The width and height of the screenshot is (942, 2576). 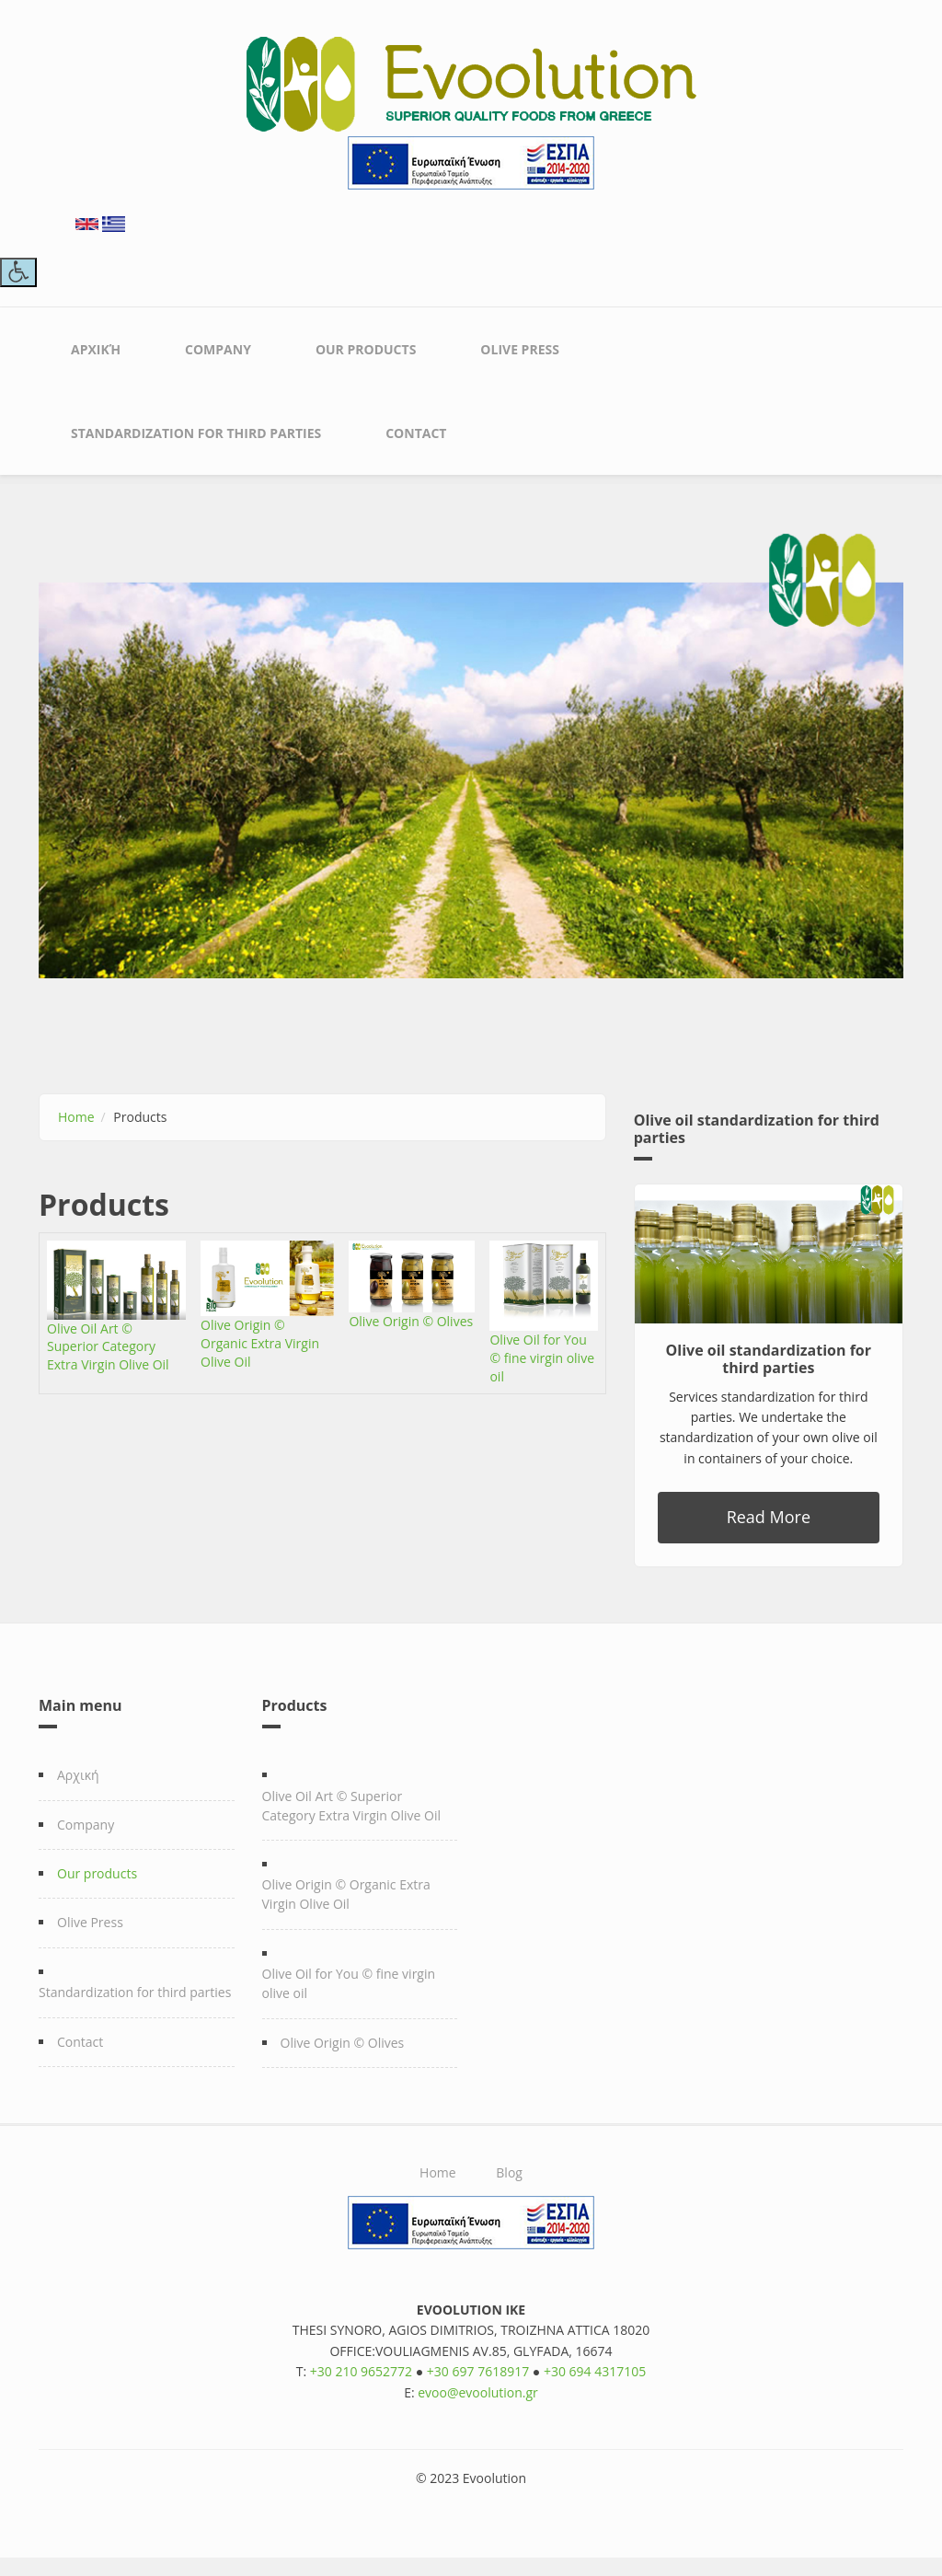 I want to click on Company, so click(x=218, y=349).